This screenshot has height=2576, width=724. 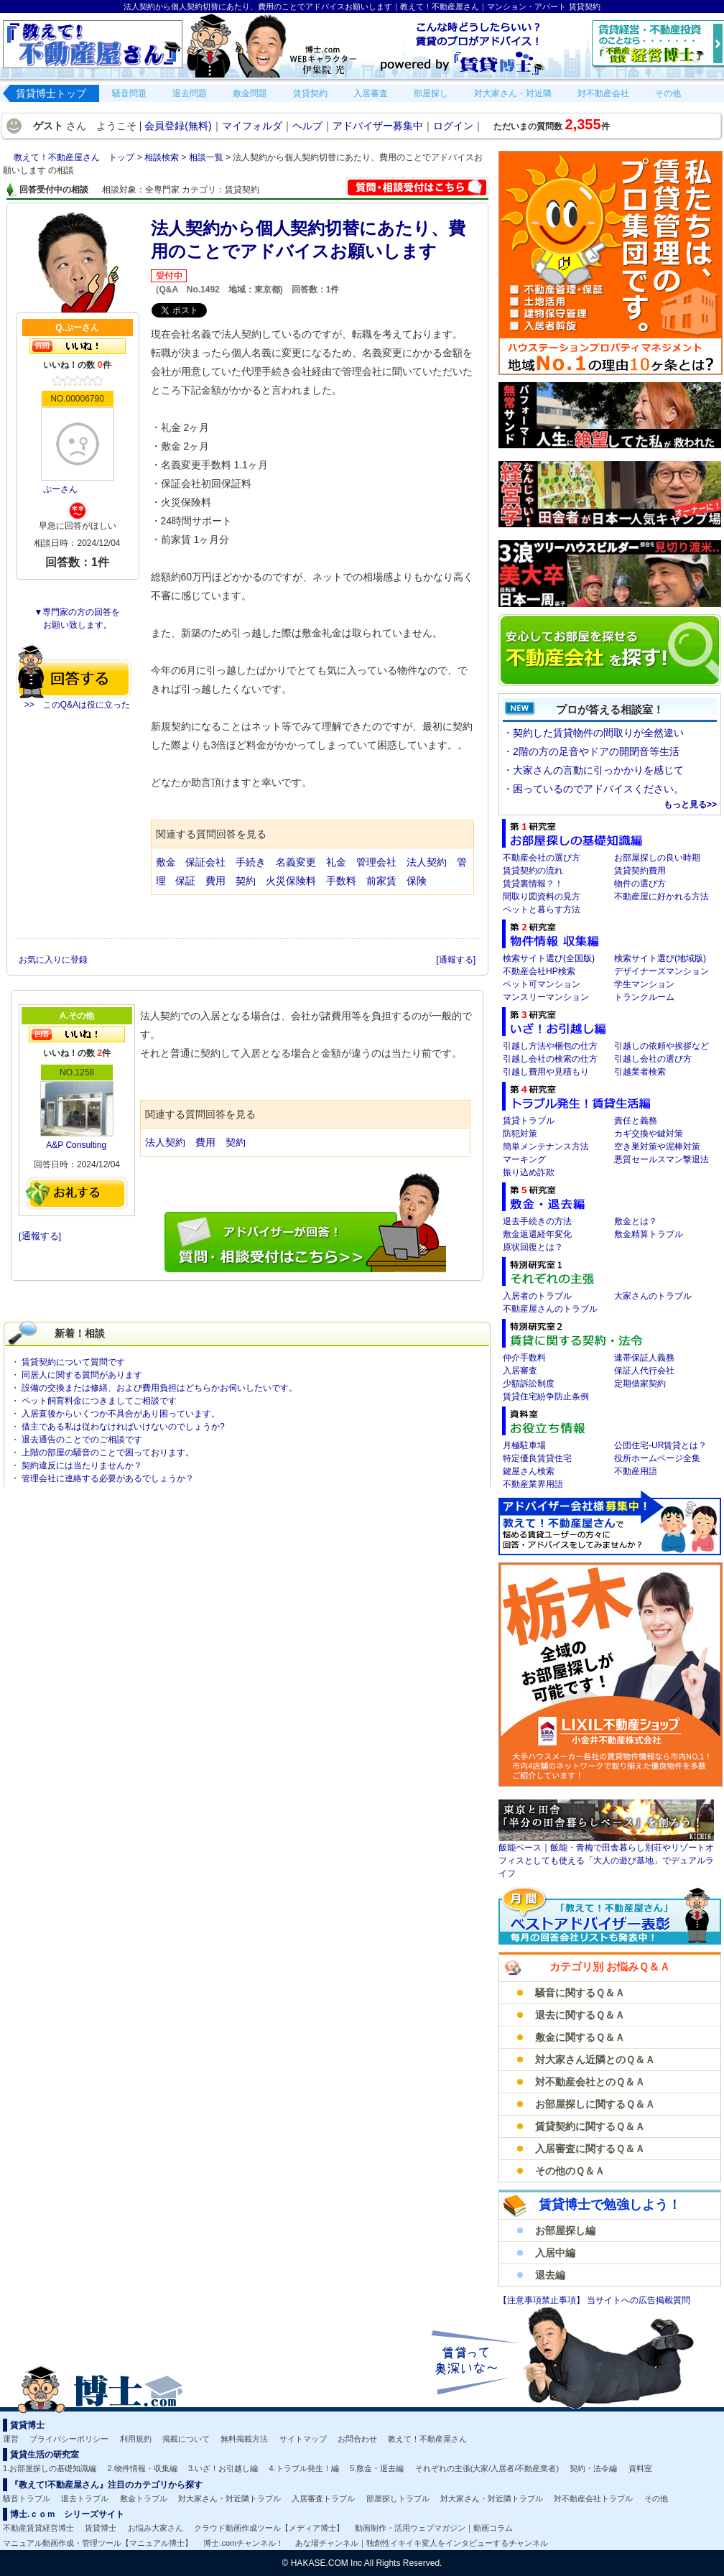 What do you see at coordinates (82, 1465) in the screenshot?
I see `契約違反には当たりませんか？` at bounding box center [82, 1465].